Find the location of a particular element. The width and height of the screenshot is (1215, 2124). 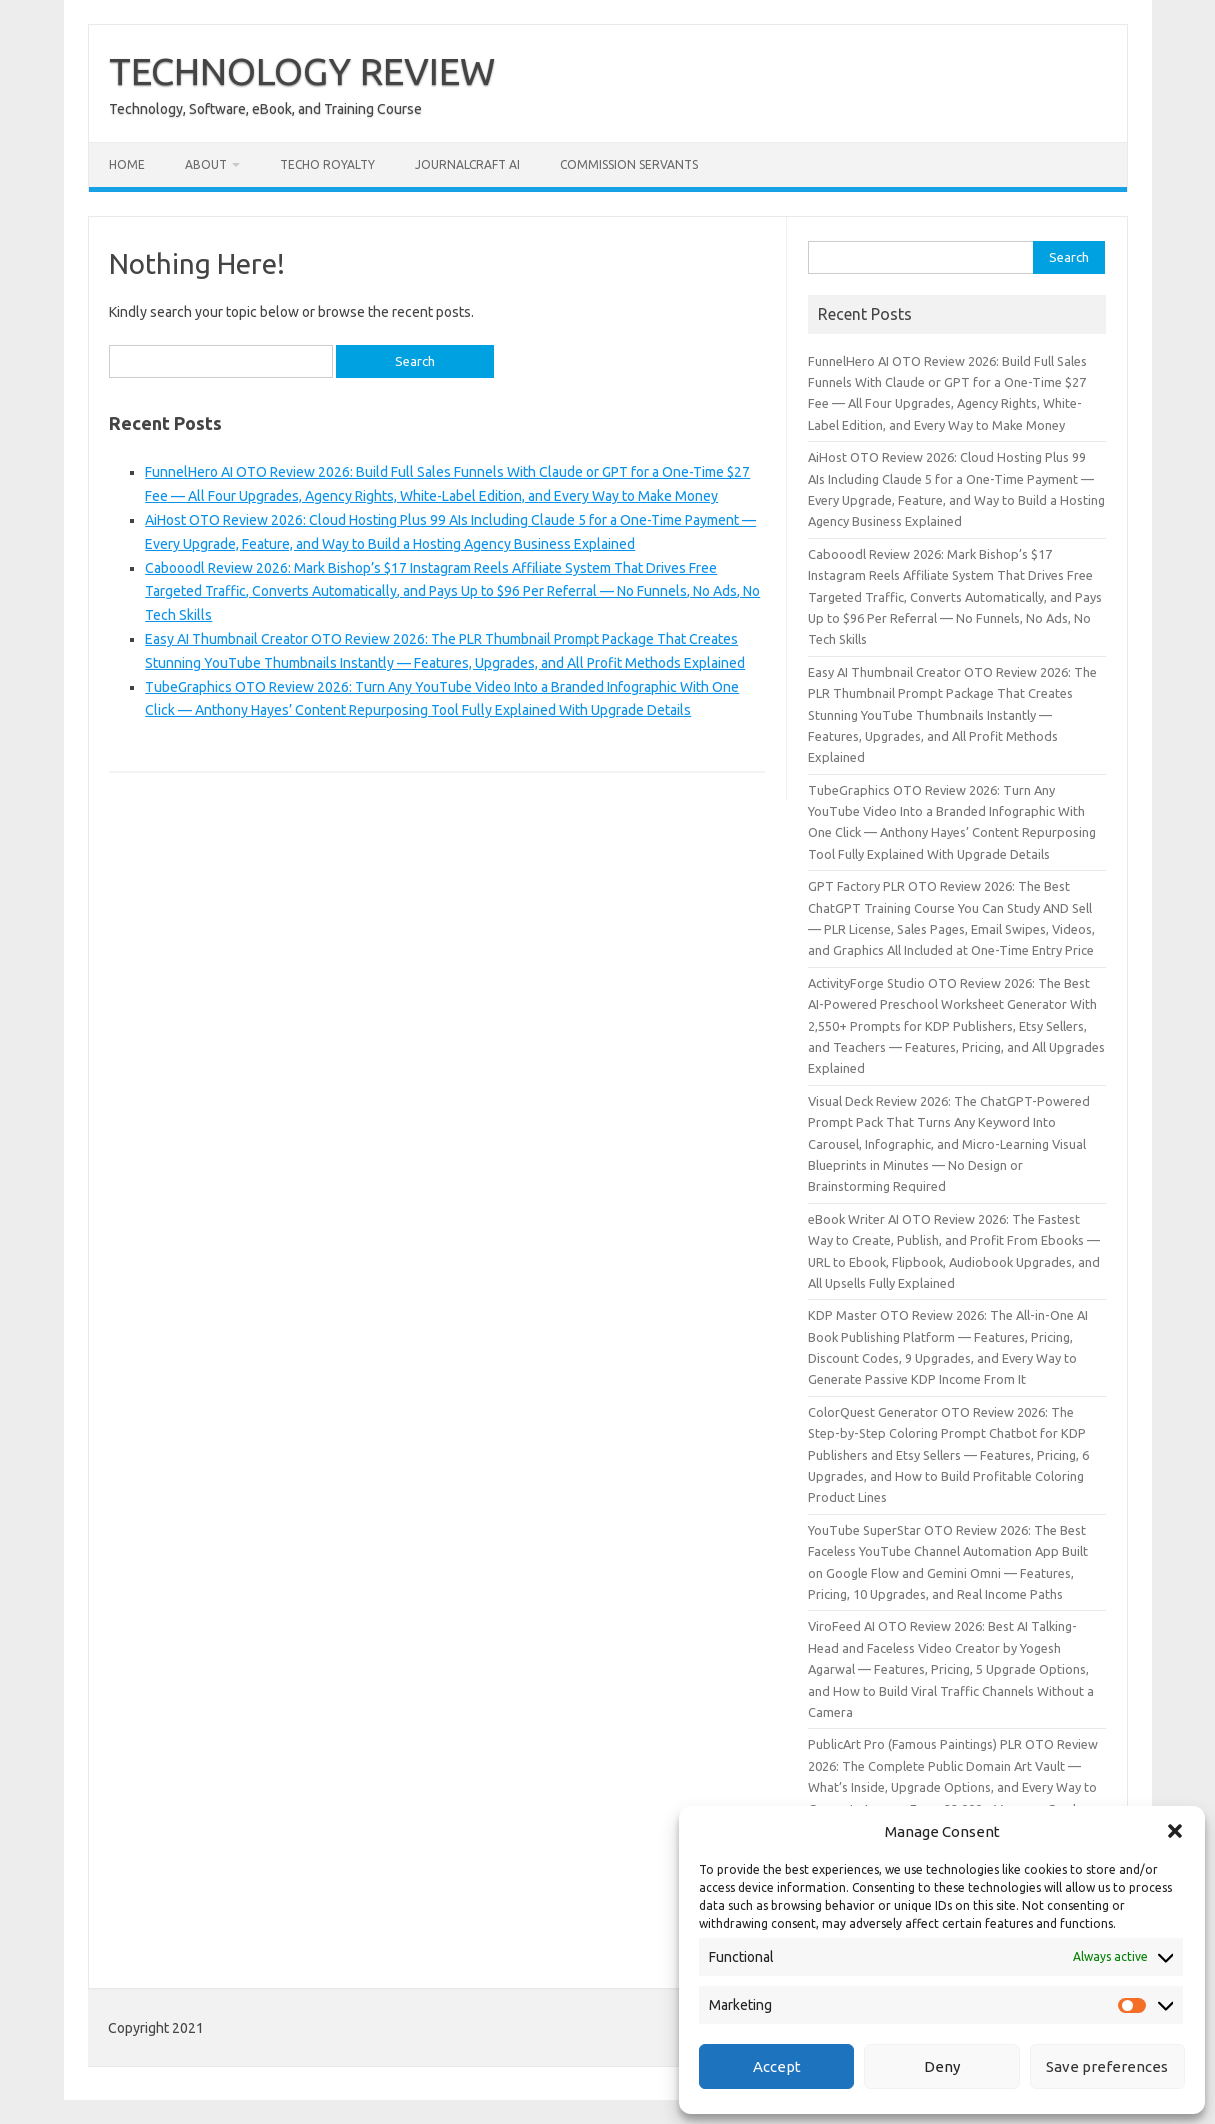

JournalCraft AI is located at coordinates (467, 164).